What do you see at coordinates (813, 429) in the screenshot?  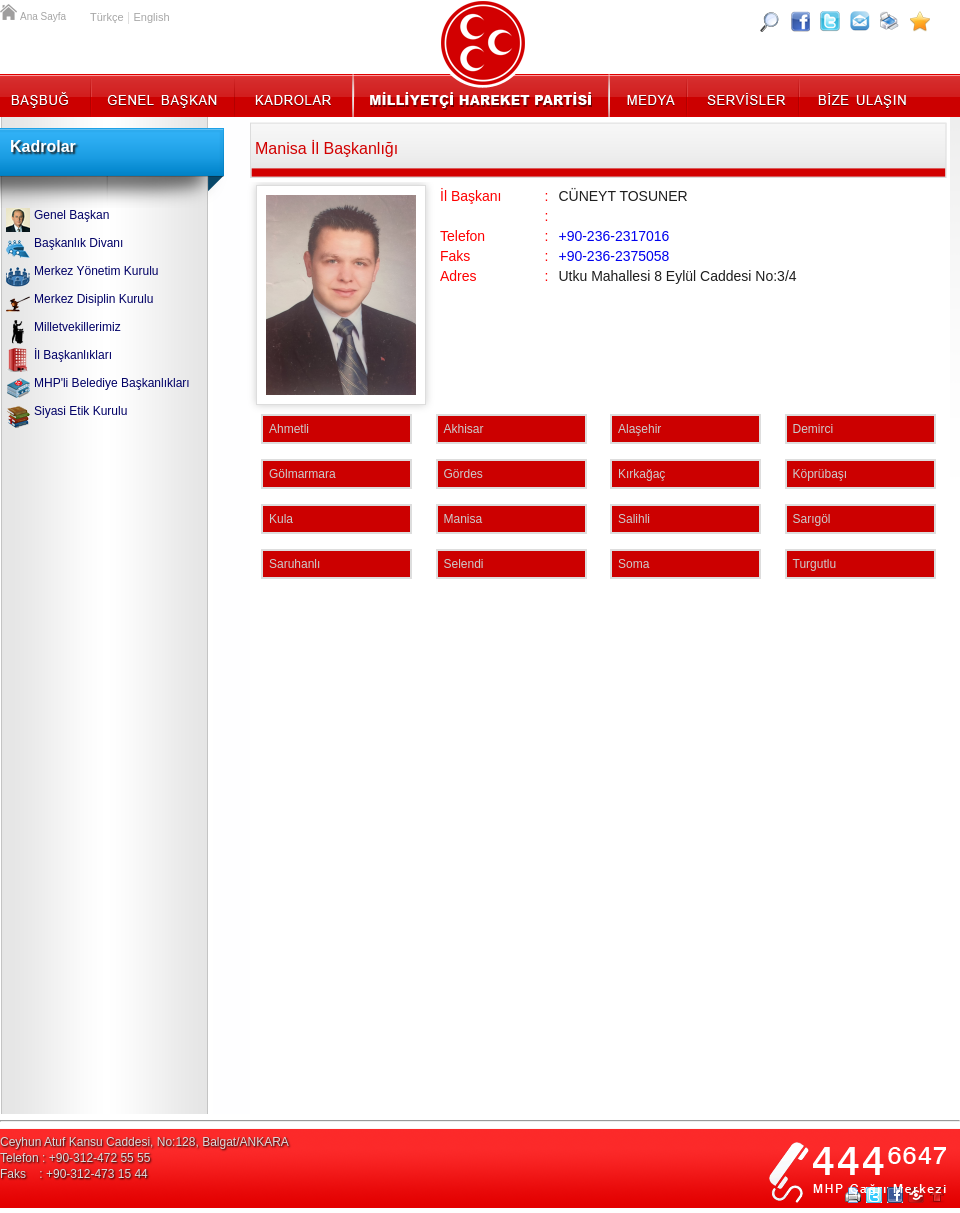 I see `Demirci` at bounding box center [813, 429].